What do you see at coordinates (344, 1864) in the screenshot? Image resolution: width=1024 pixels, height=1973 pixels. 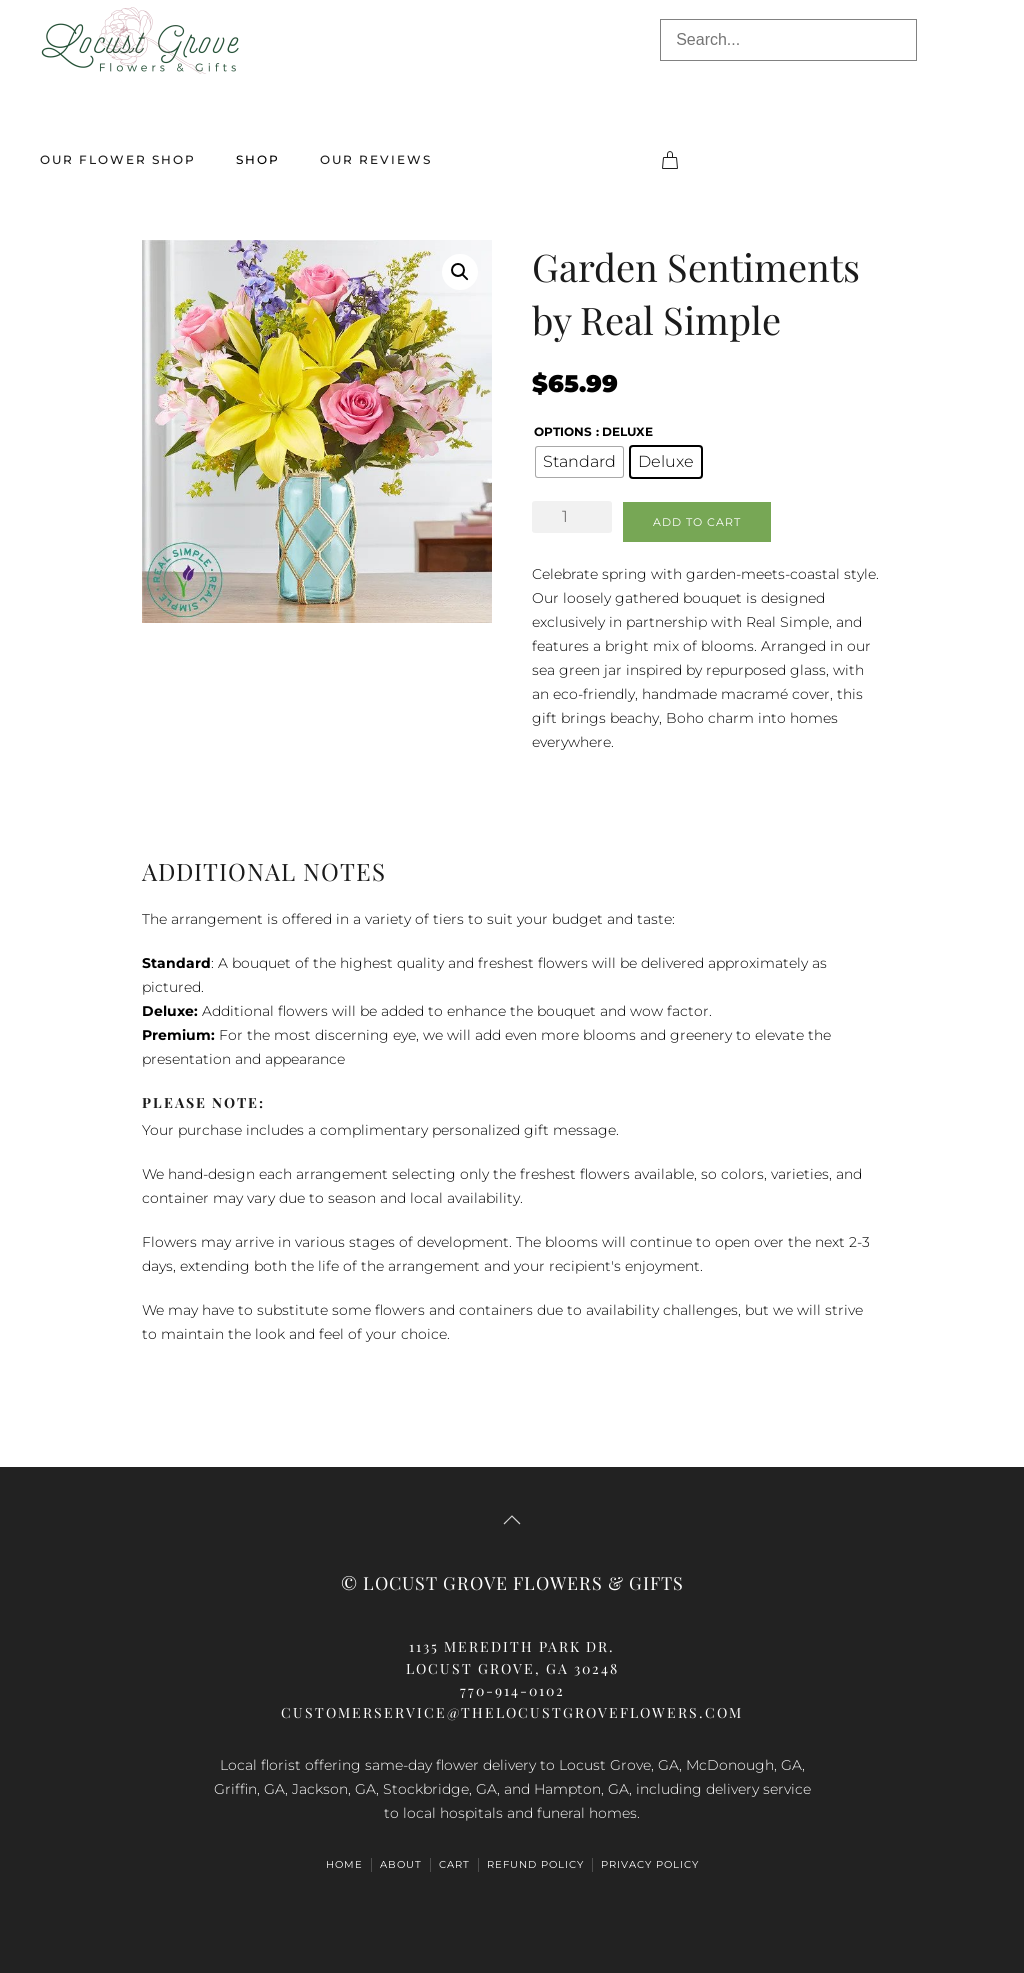 I see `Home` at bounding box center [344, 1864].